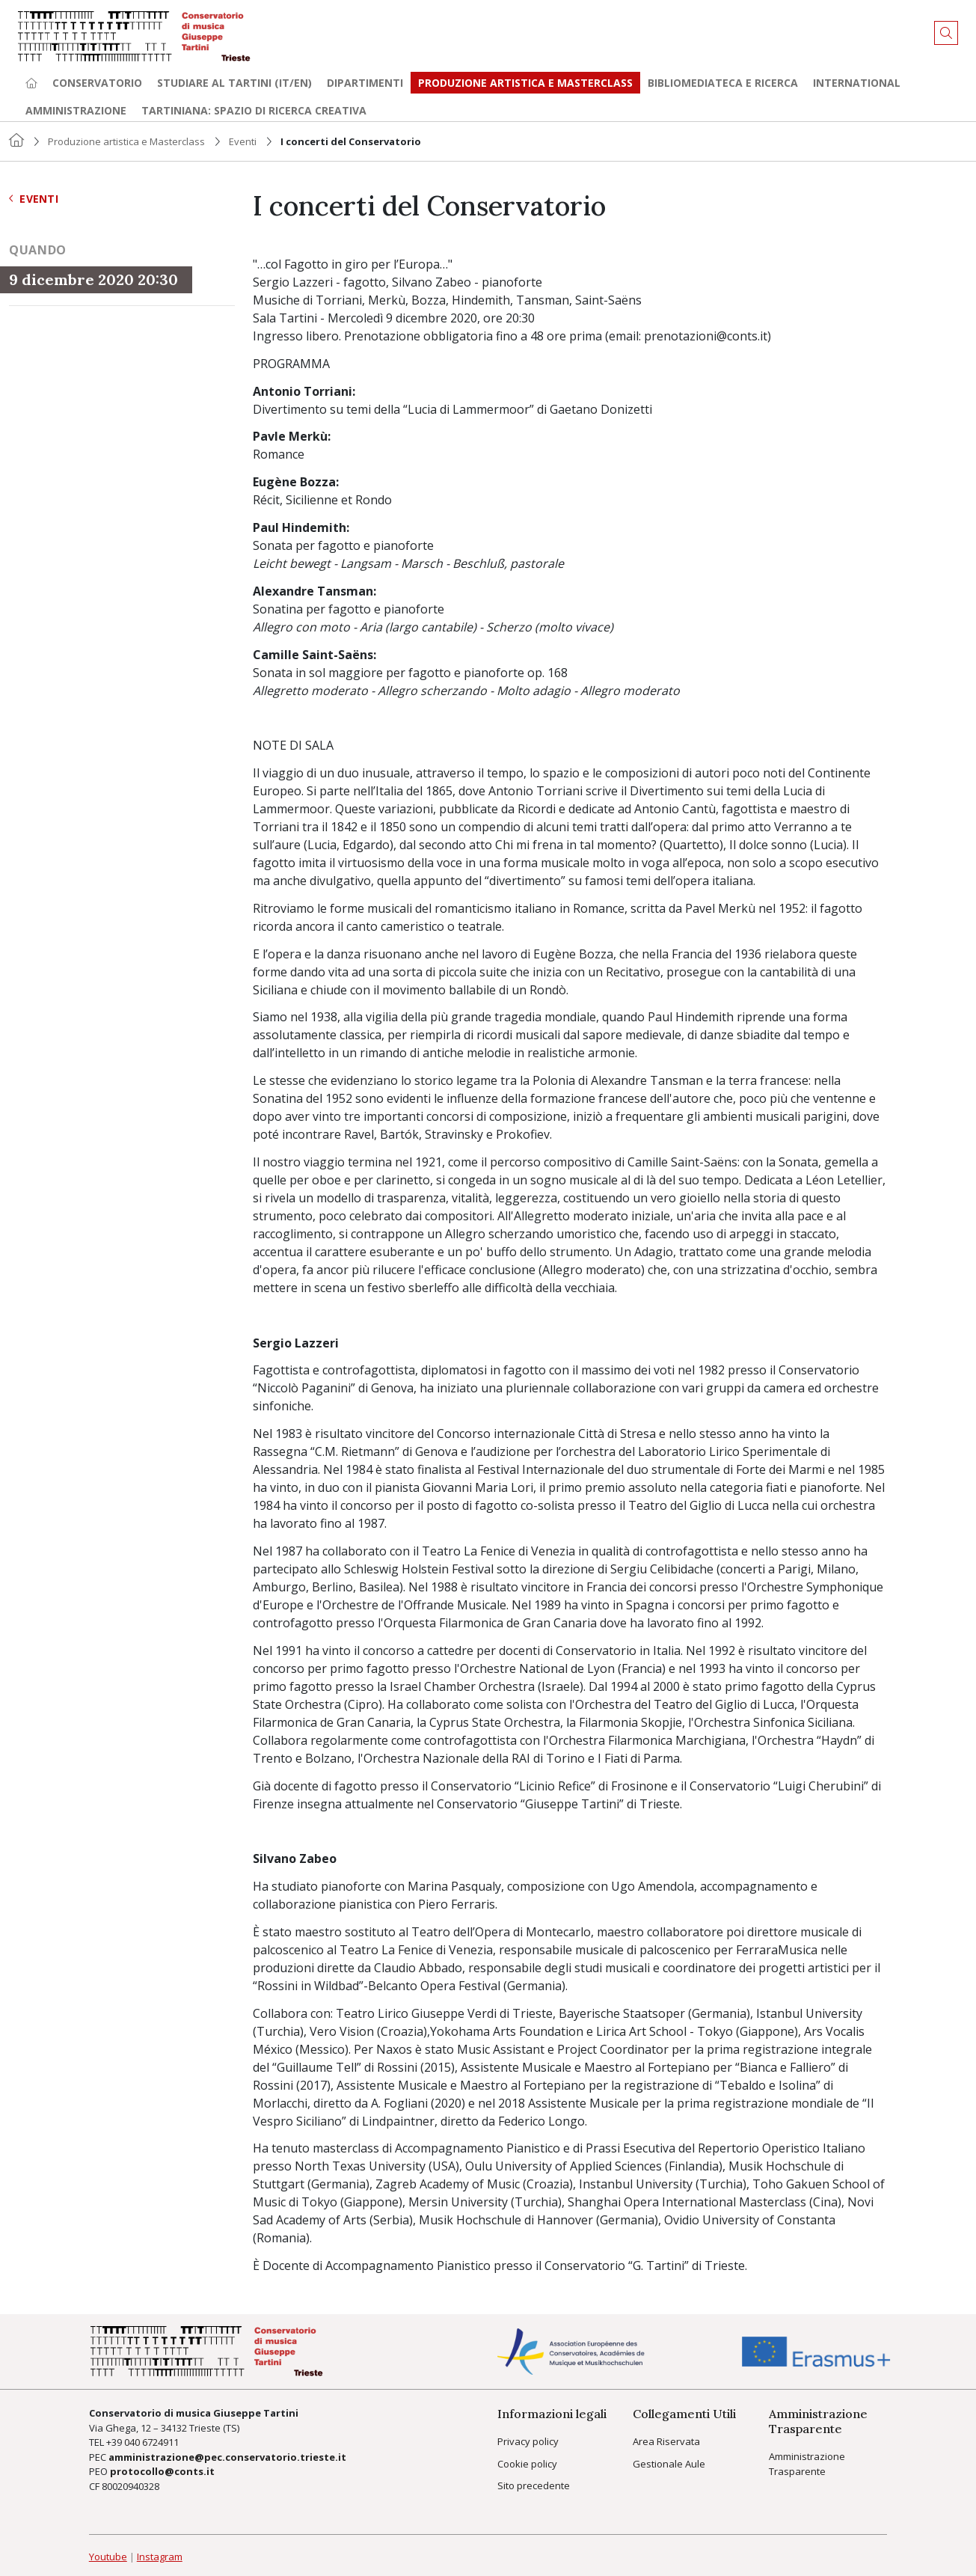 The image size is (976, 2576). Describe the element at coordinates (75, 110) in the screenshot. I see `Amministrazione [button]` at that location.